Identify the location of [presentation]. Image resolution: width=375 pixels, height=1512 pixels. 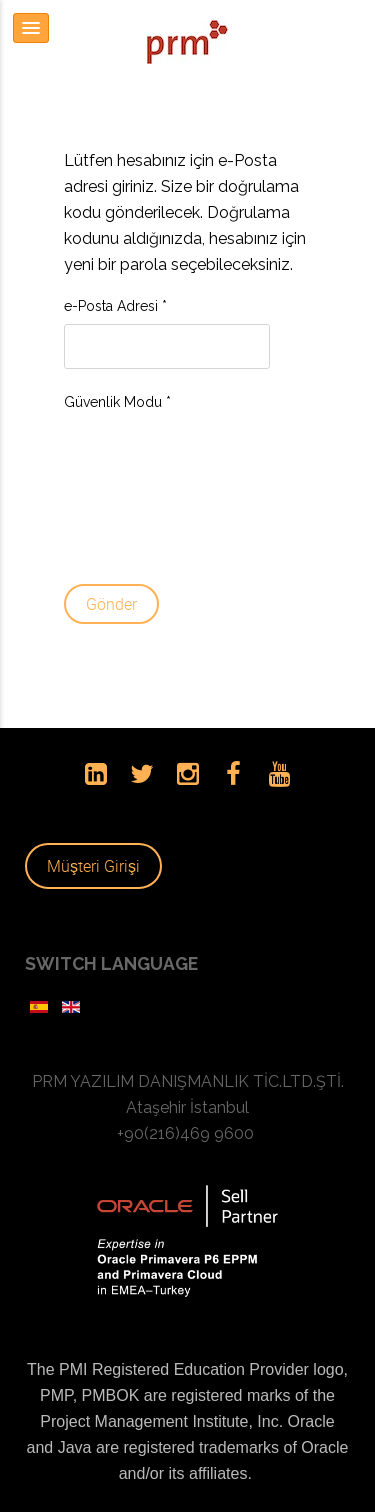
(146, 492).